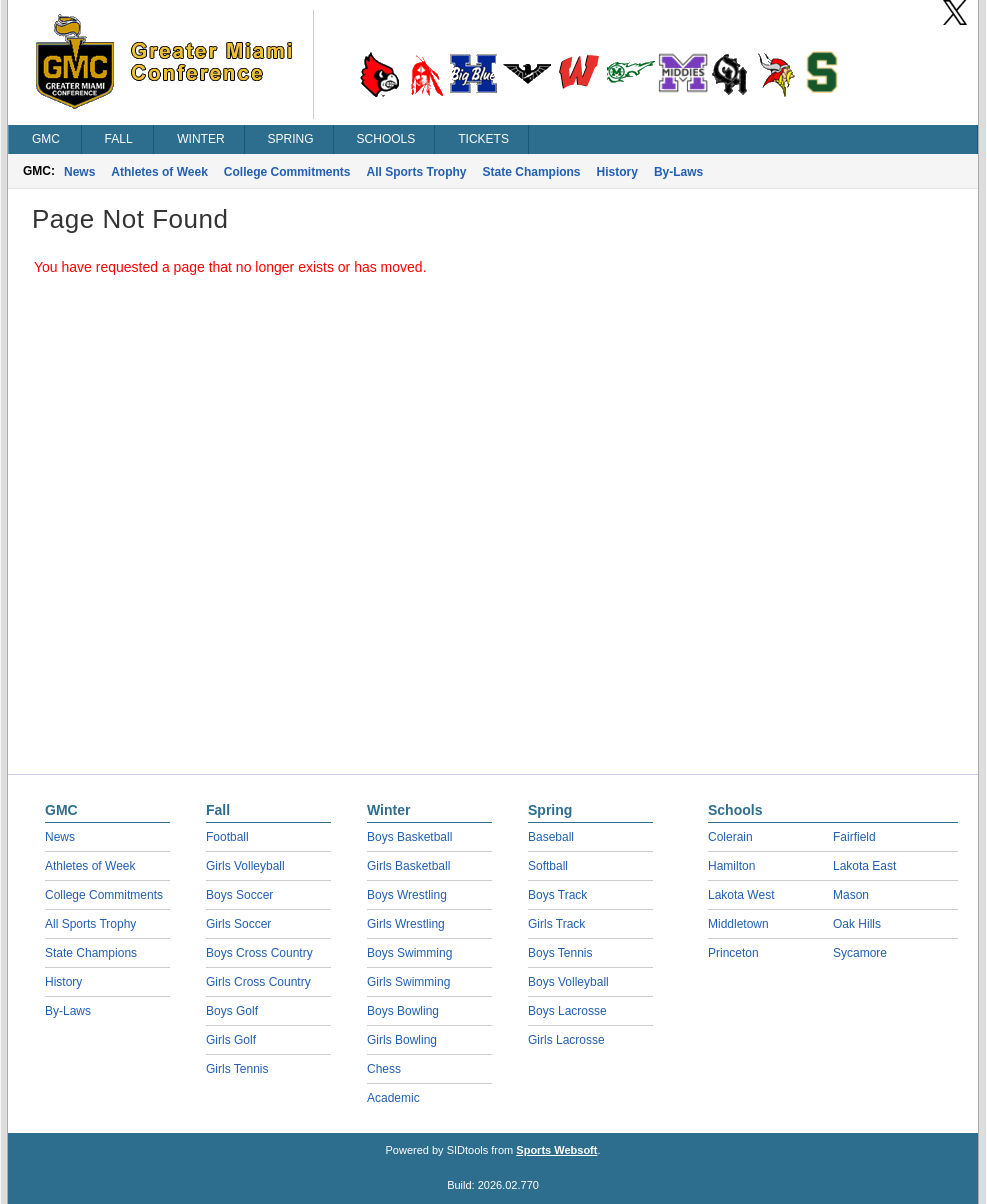  Describe the element at coordinates (556, 1150) in the screenshot. I see `Sports Websoft` at that location.